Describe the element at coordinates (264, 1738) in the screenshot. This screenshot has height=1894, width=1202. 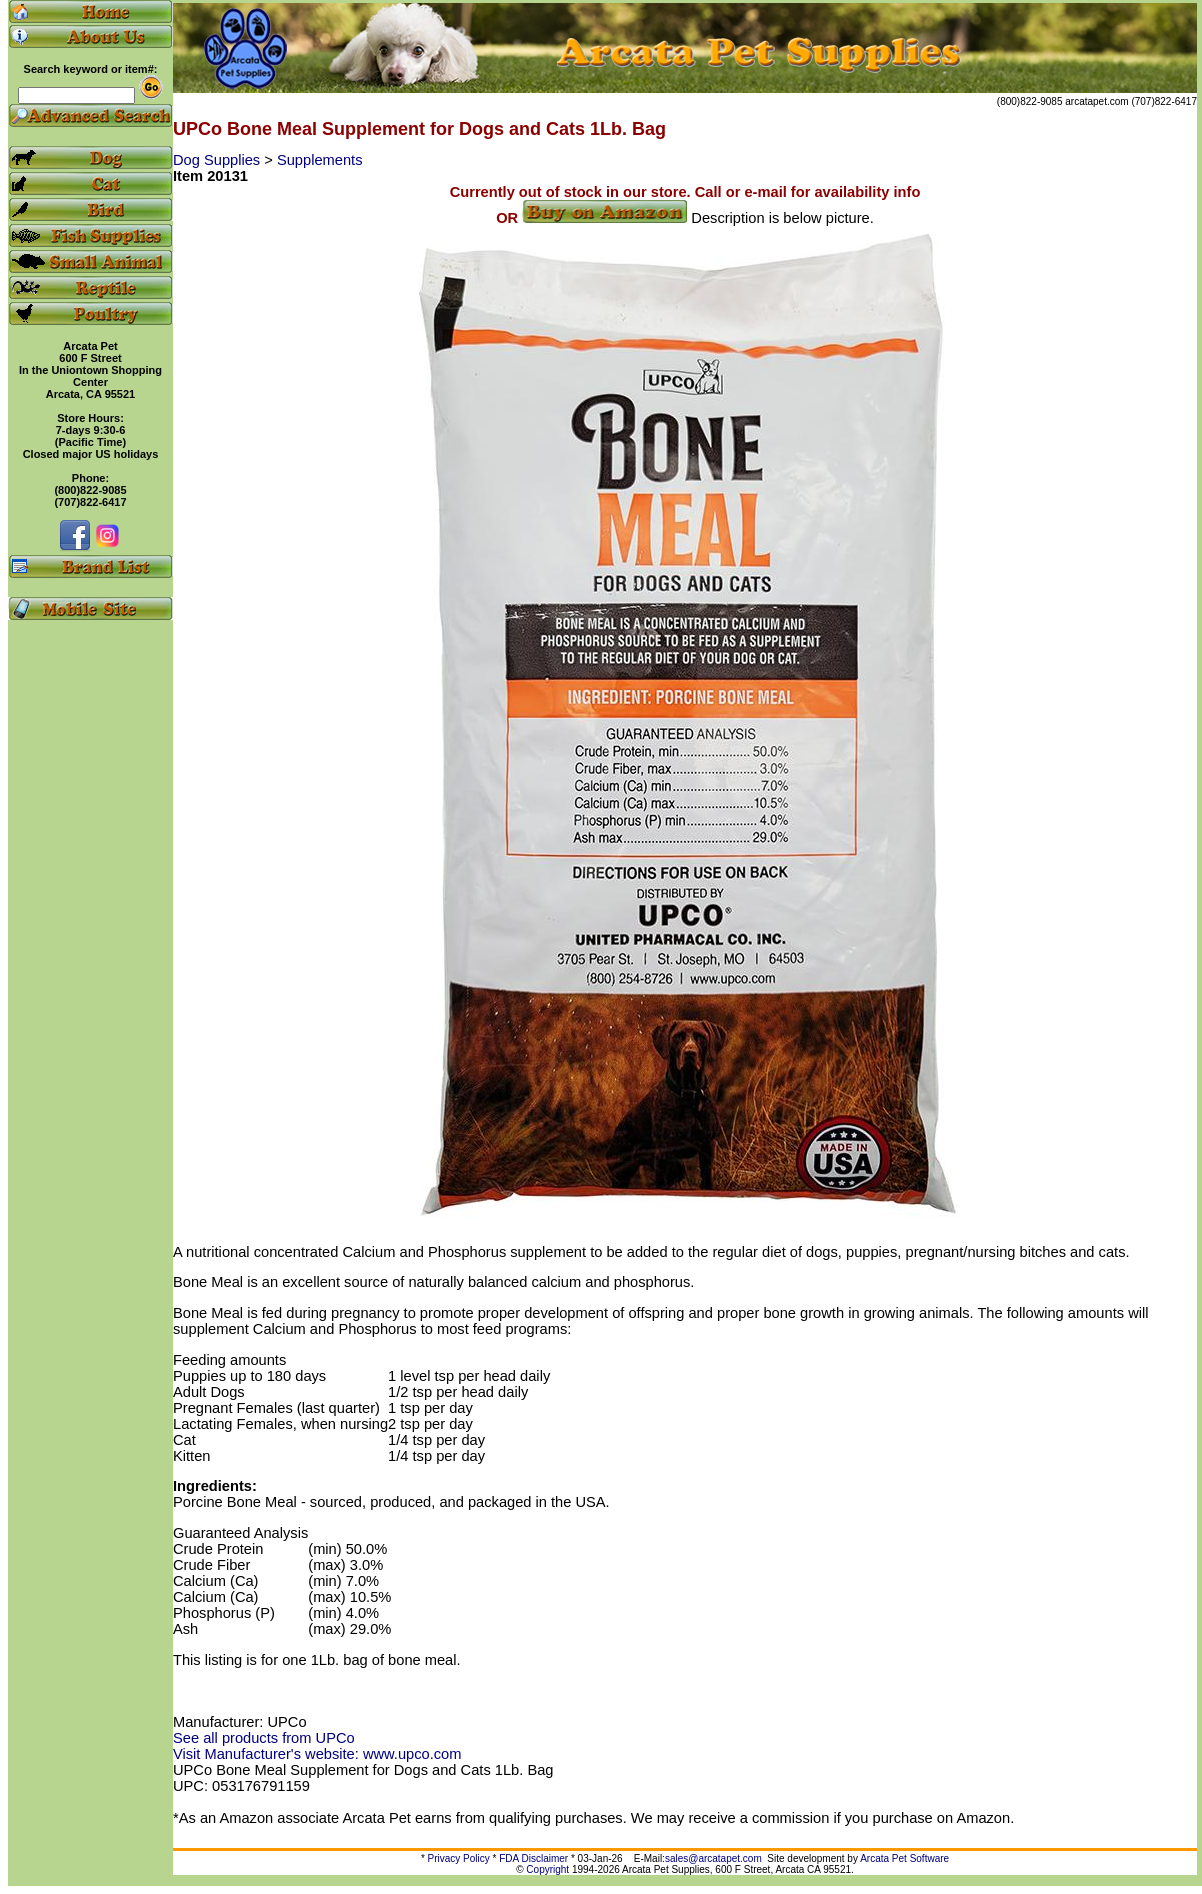
I see `See all products from UPCo` at that location.